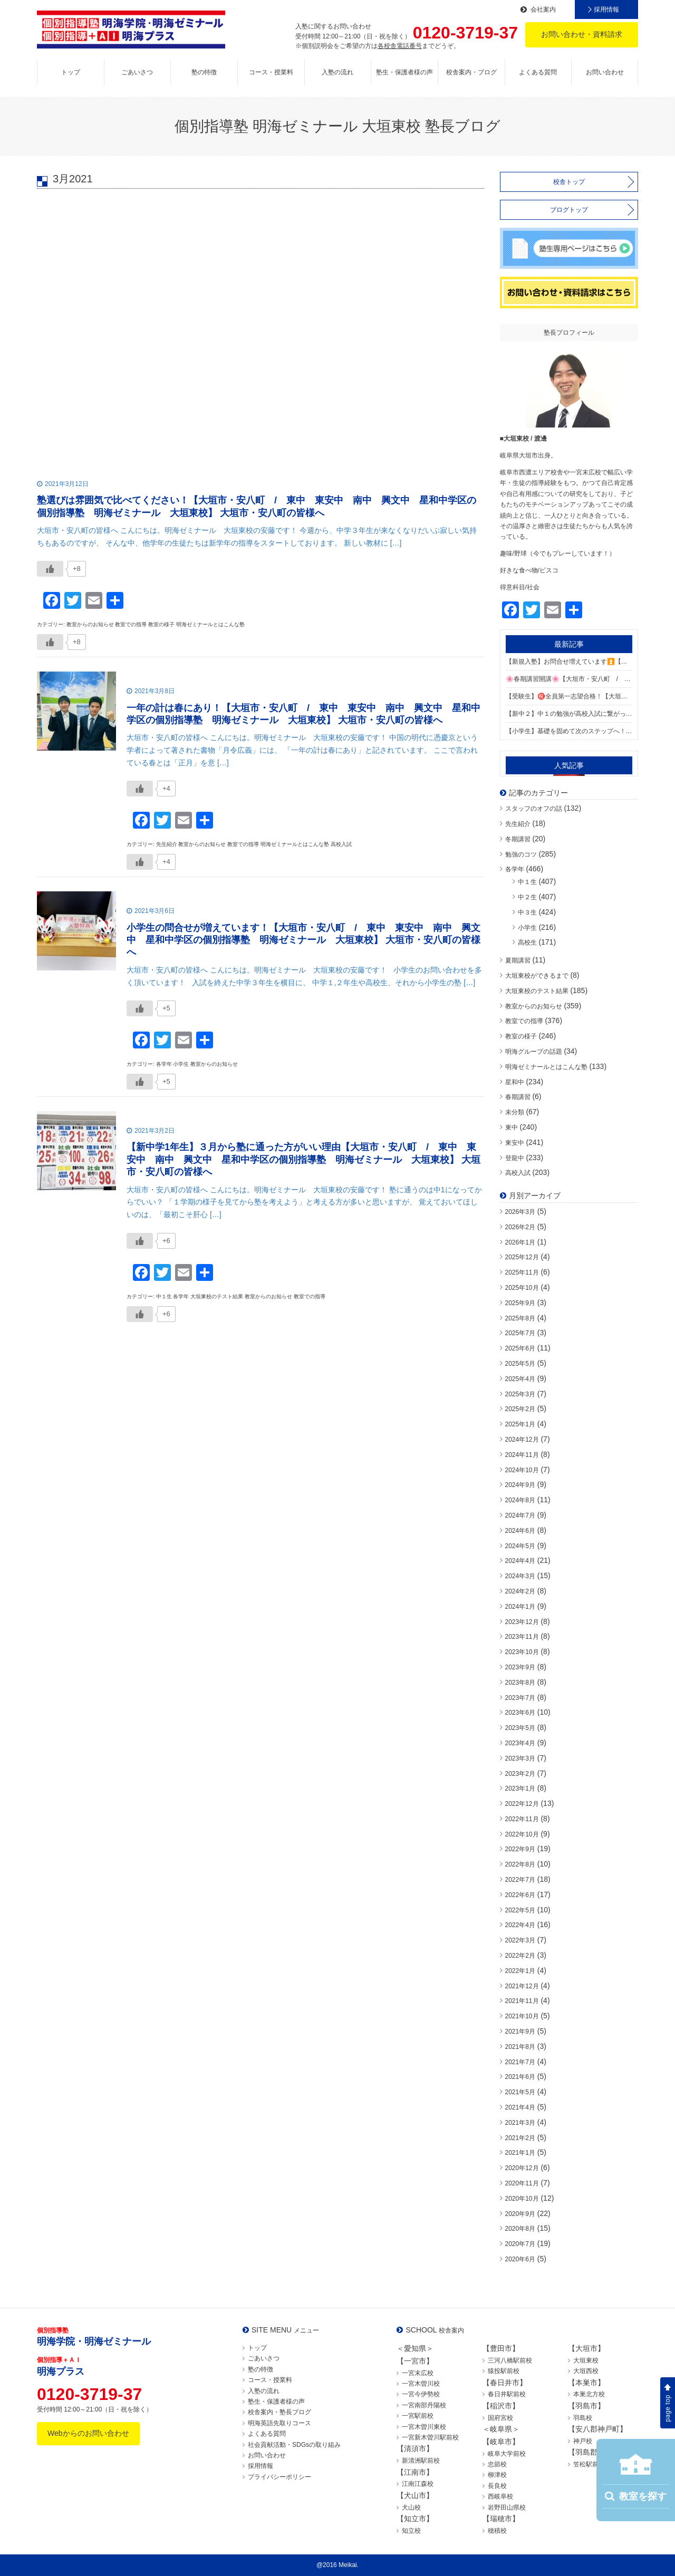 The height and width of the screenshot is (2576, 675). I want to click on 2020年10月, so click(522, 2198).